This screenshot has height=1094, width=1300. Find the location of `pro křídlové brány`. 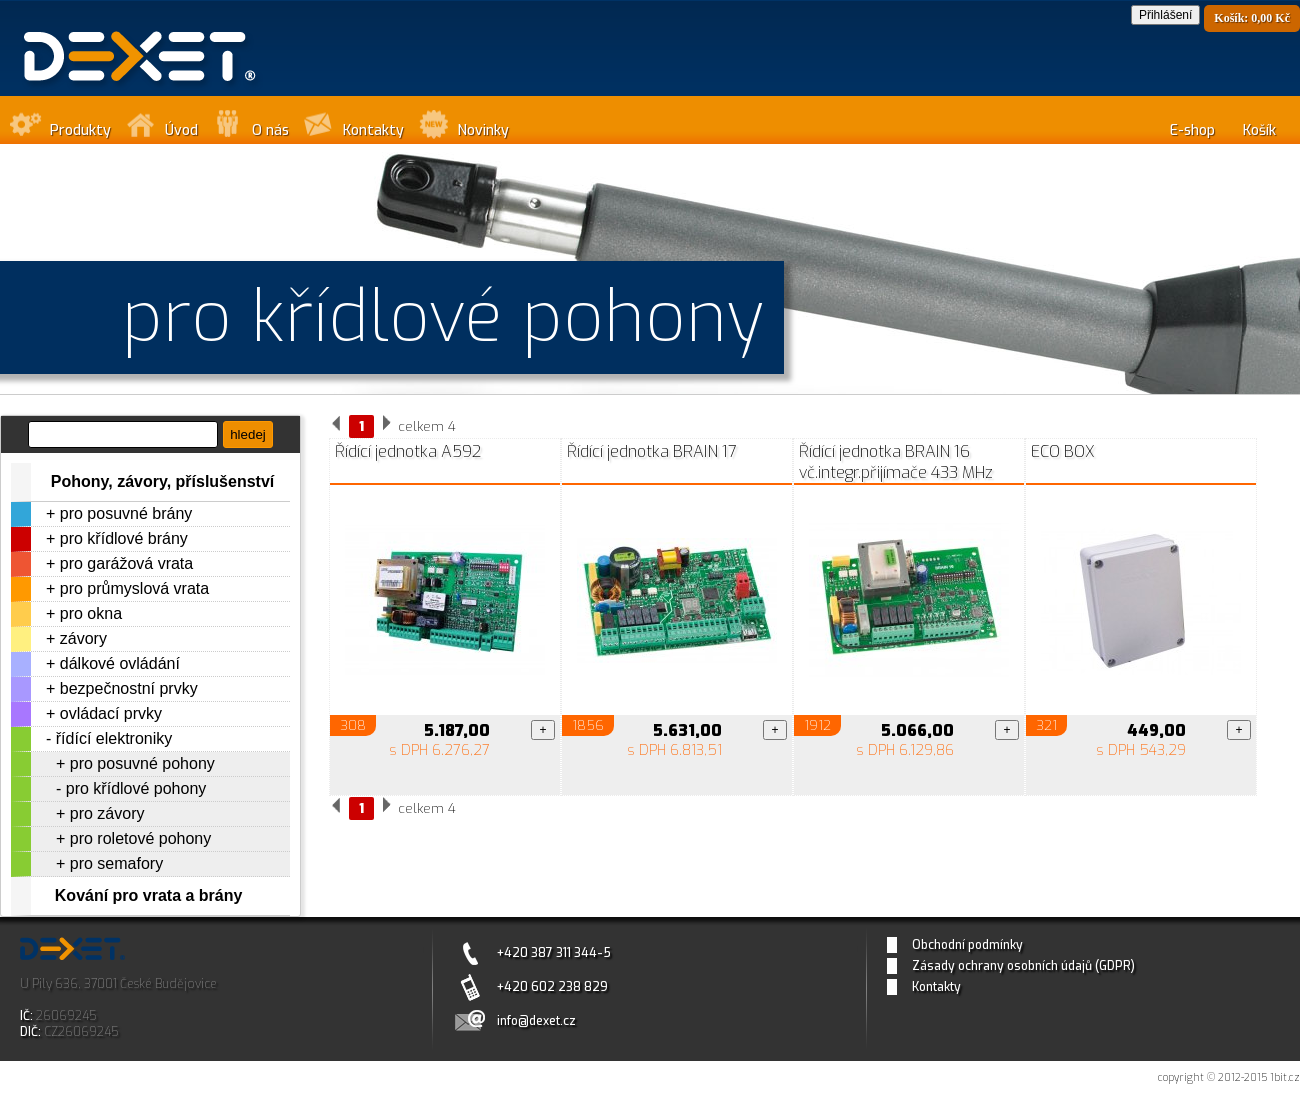

pro křídlové brány is located at coordinates (124, 538).